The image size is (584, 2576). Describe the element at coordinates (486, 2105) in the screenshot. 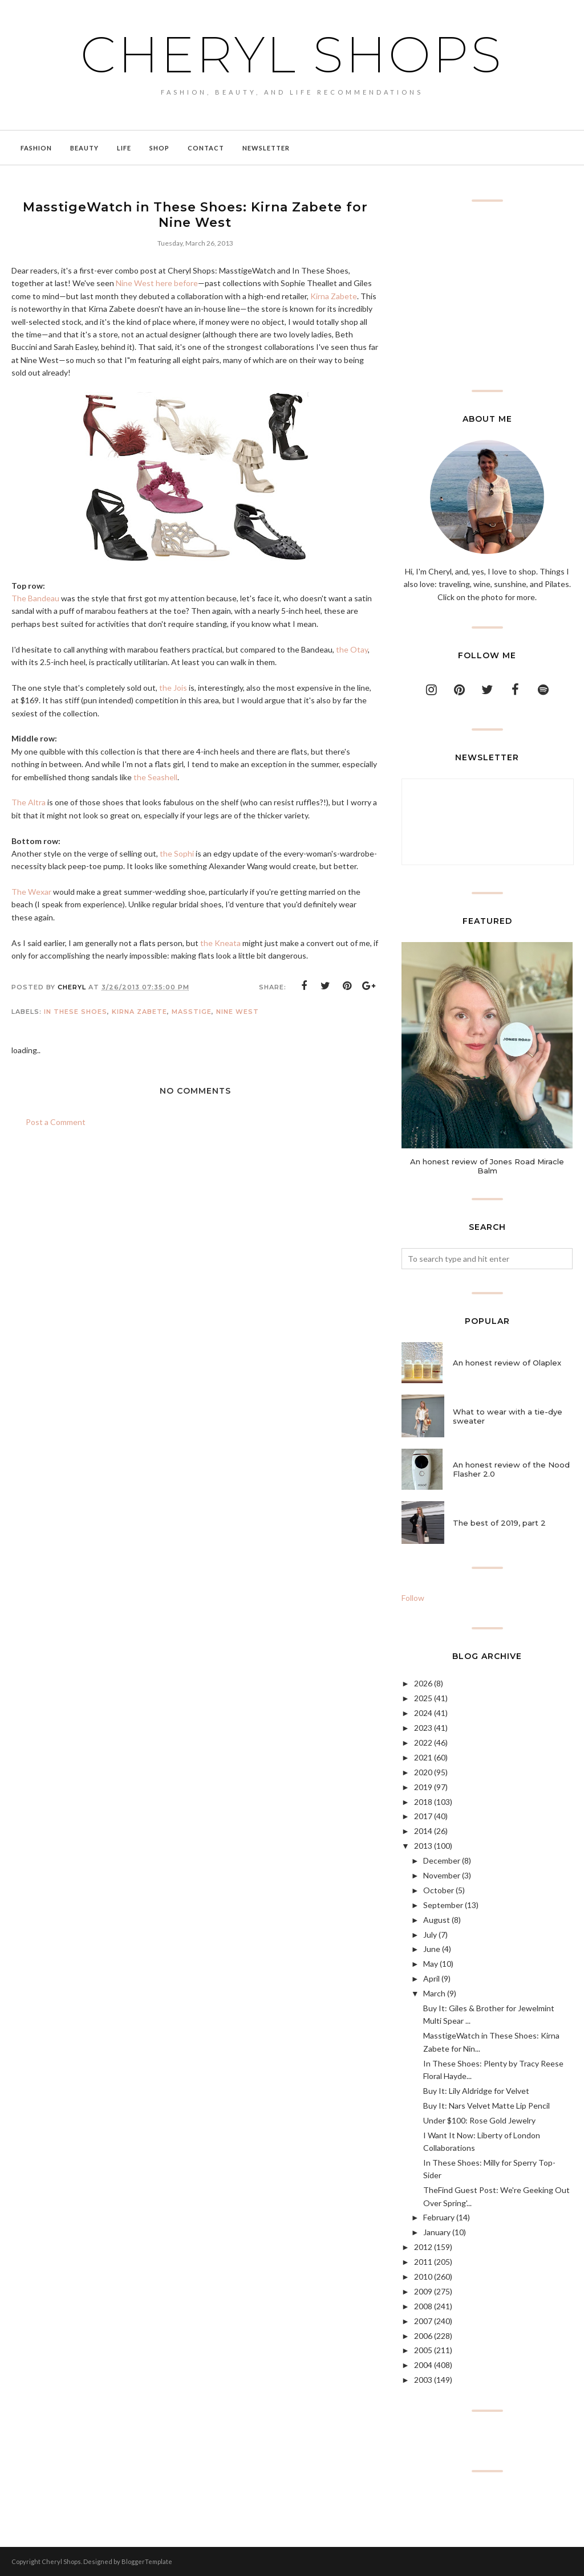

I see `Buy It: Nars Velvet Matte Lip Pencil` at that location.